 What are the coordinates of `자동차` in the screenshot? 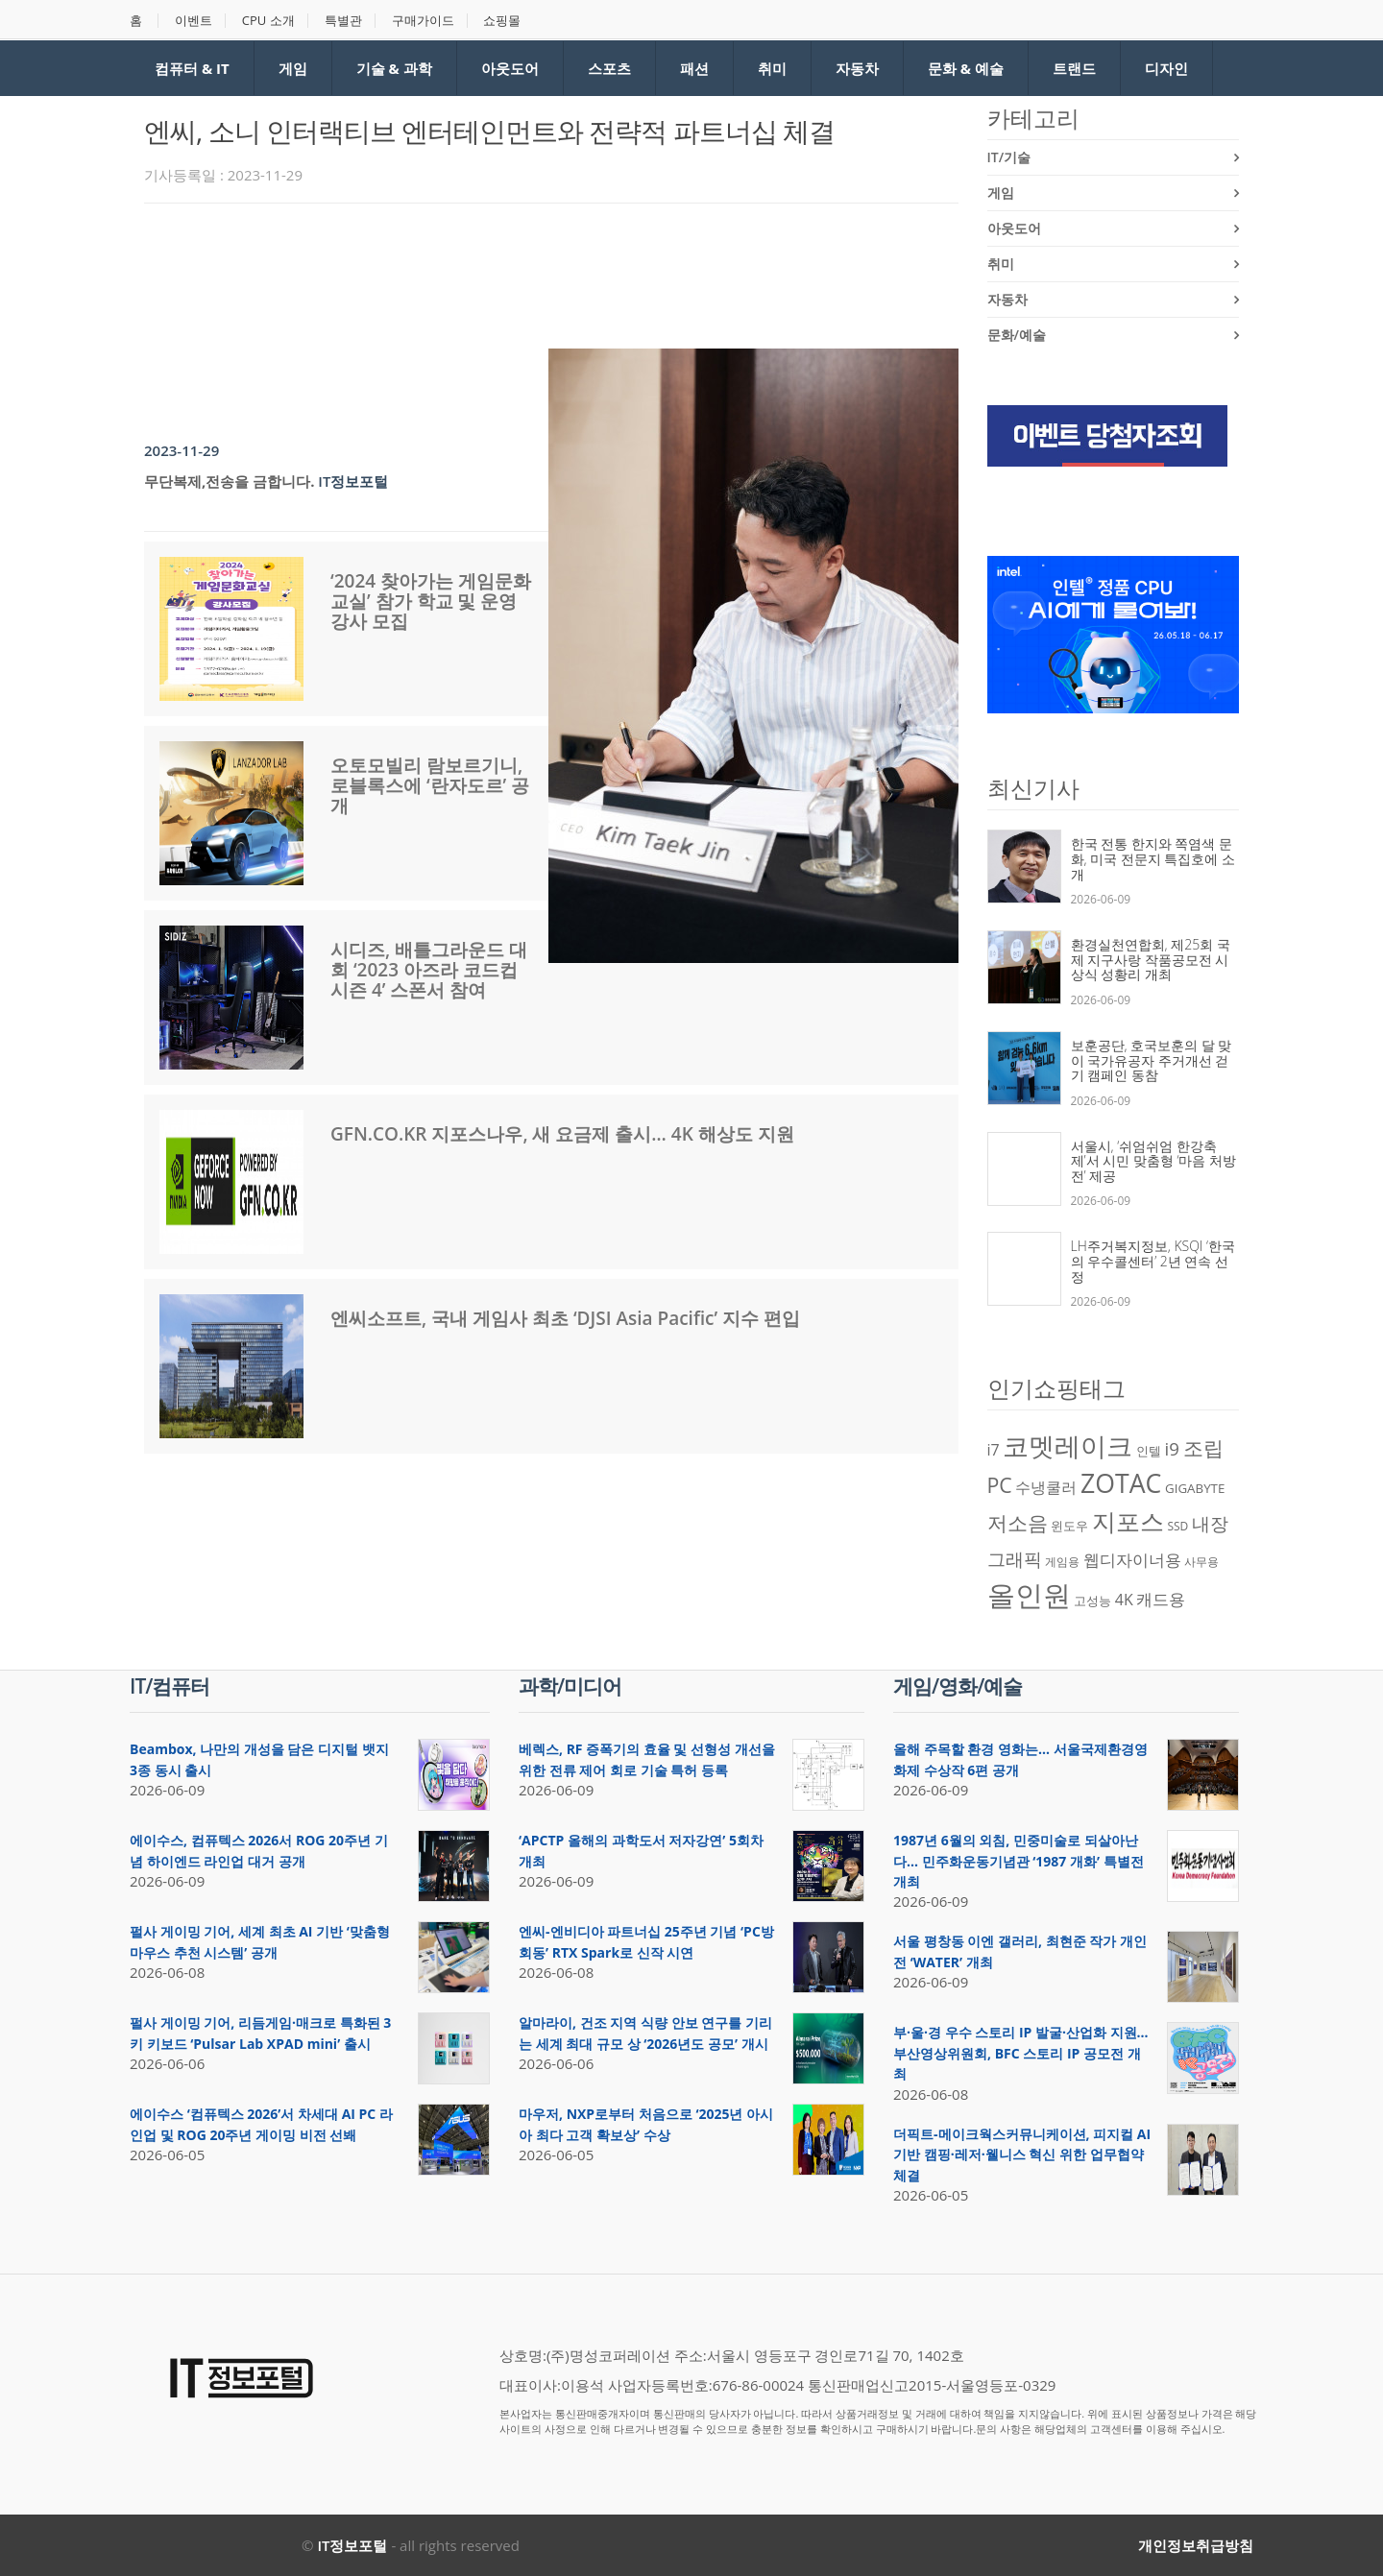 It's located at (857, 68).